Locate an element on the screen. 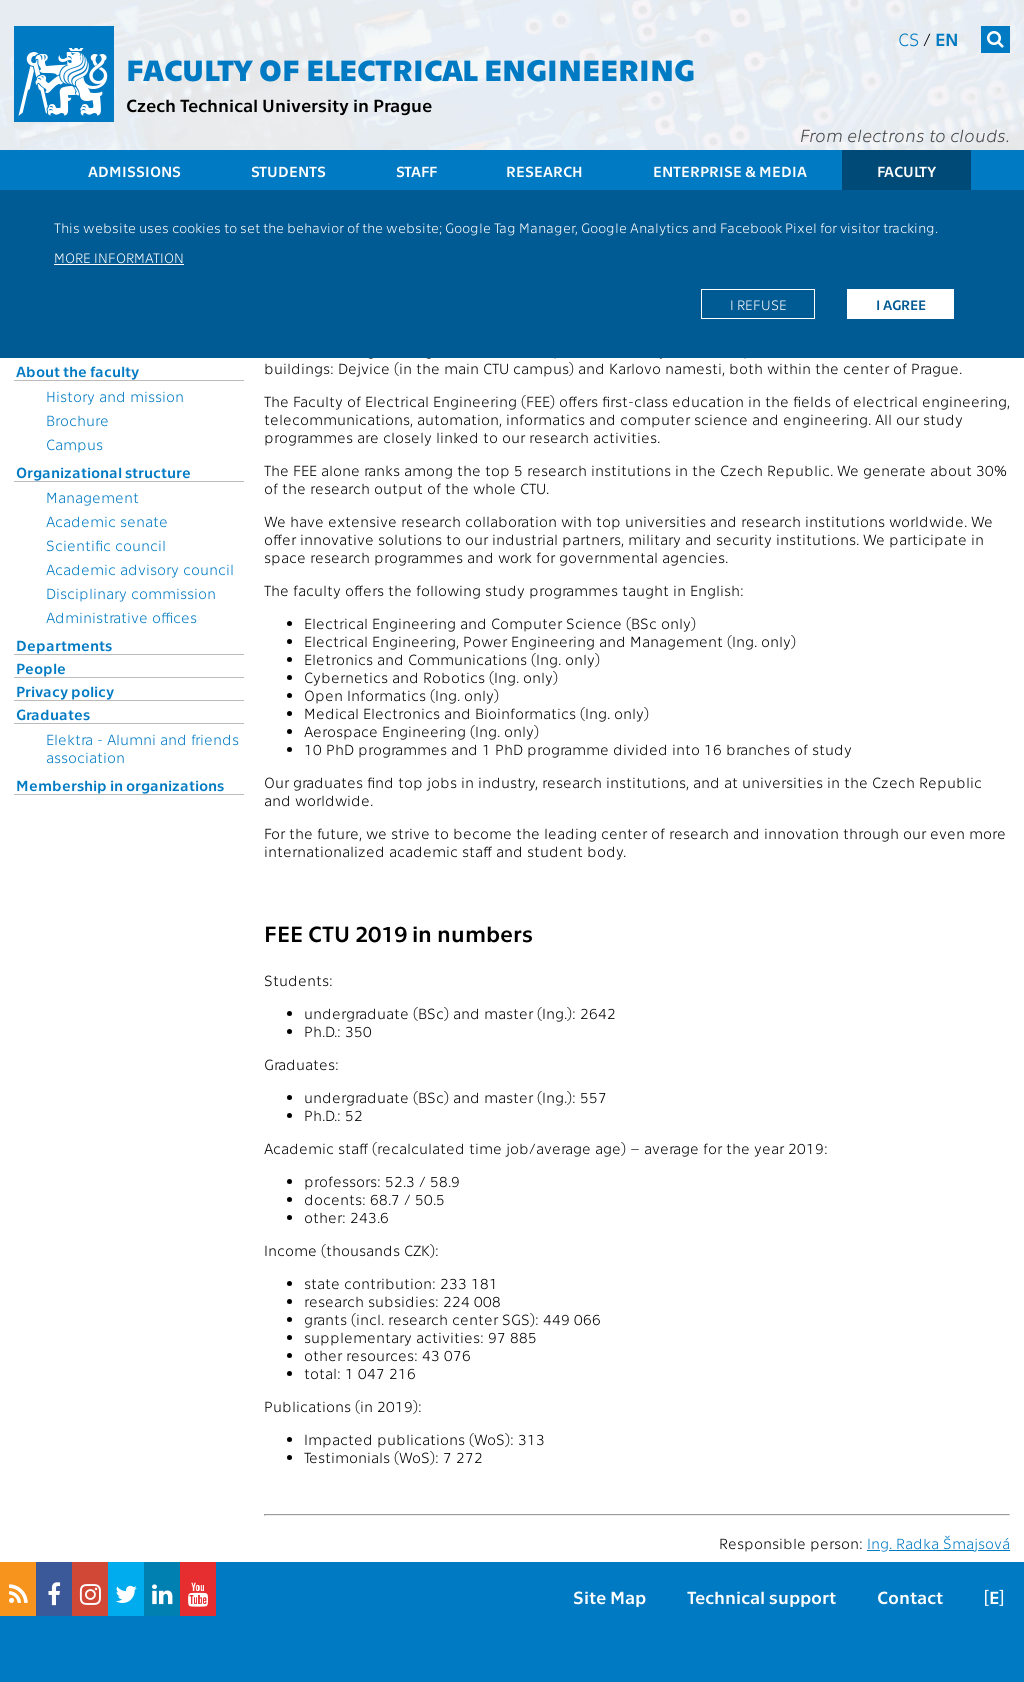 This screenshot has width=1024, height=1682. Contact is located at coordinates (910, 1596).